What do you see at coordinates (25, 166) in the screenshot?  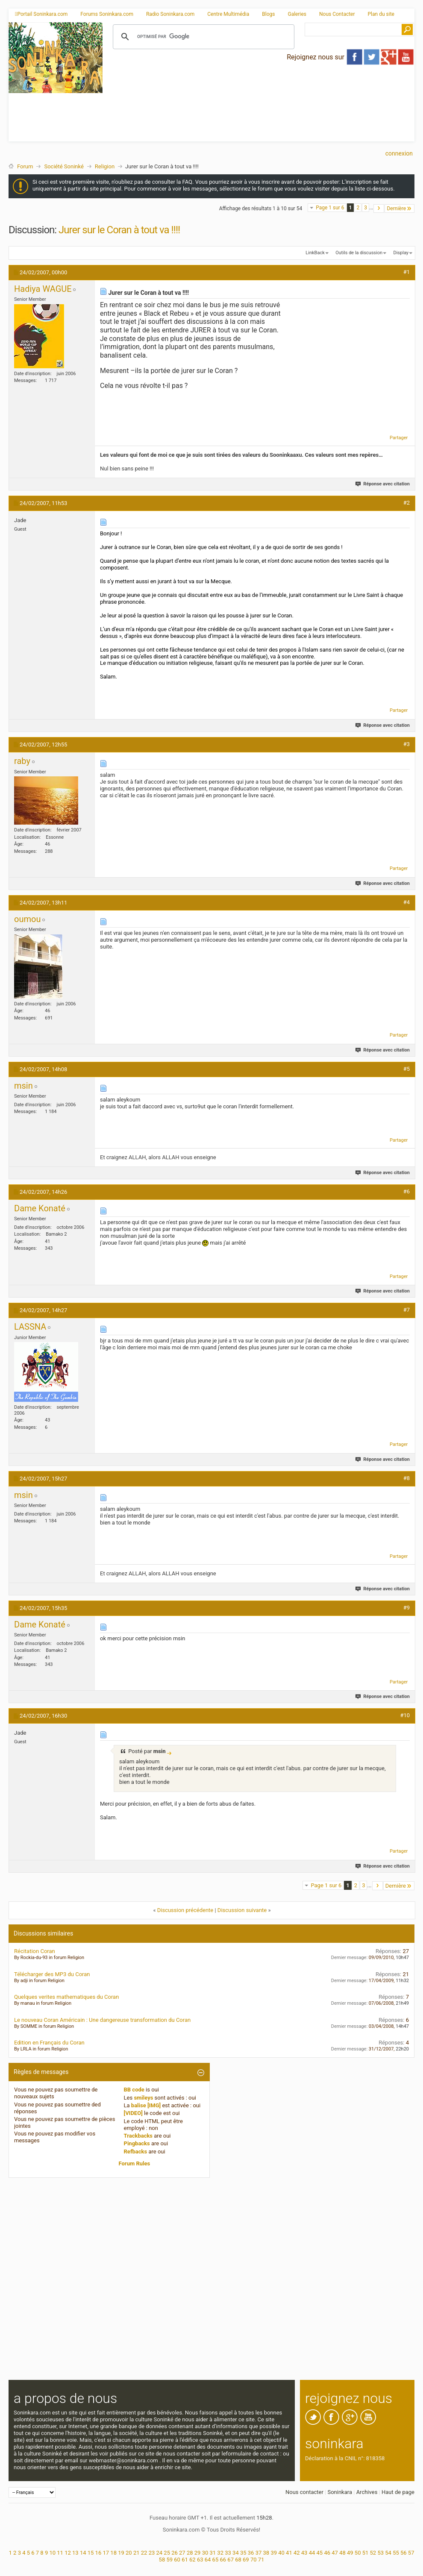 I see `Forum` at bounding box center [25, 166].